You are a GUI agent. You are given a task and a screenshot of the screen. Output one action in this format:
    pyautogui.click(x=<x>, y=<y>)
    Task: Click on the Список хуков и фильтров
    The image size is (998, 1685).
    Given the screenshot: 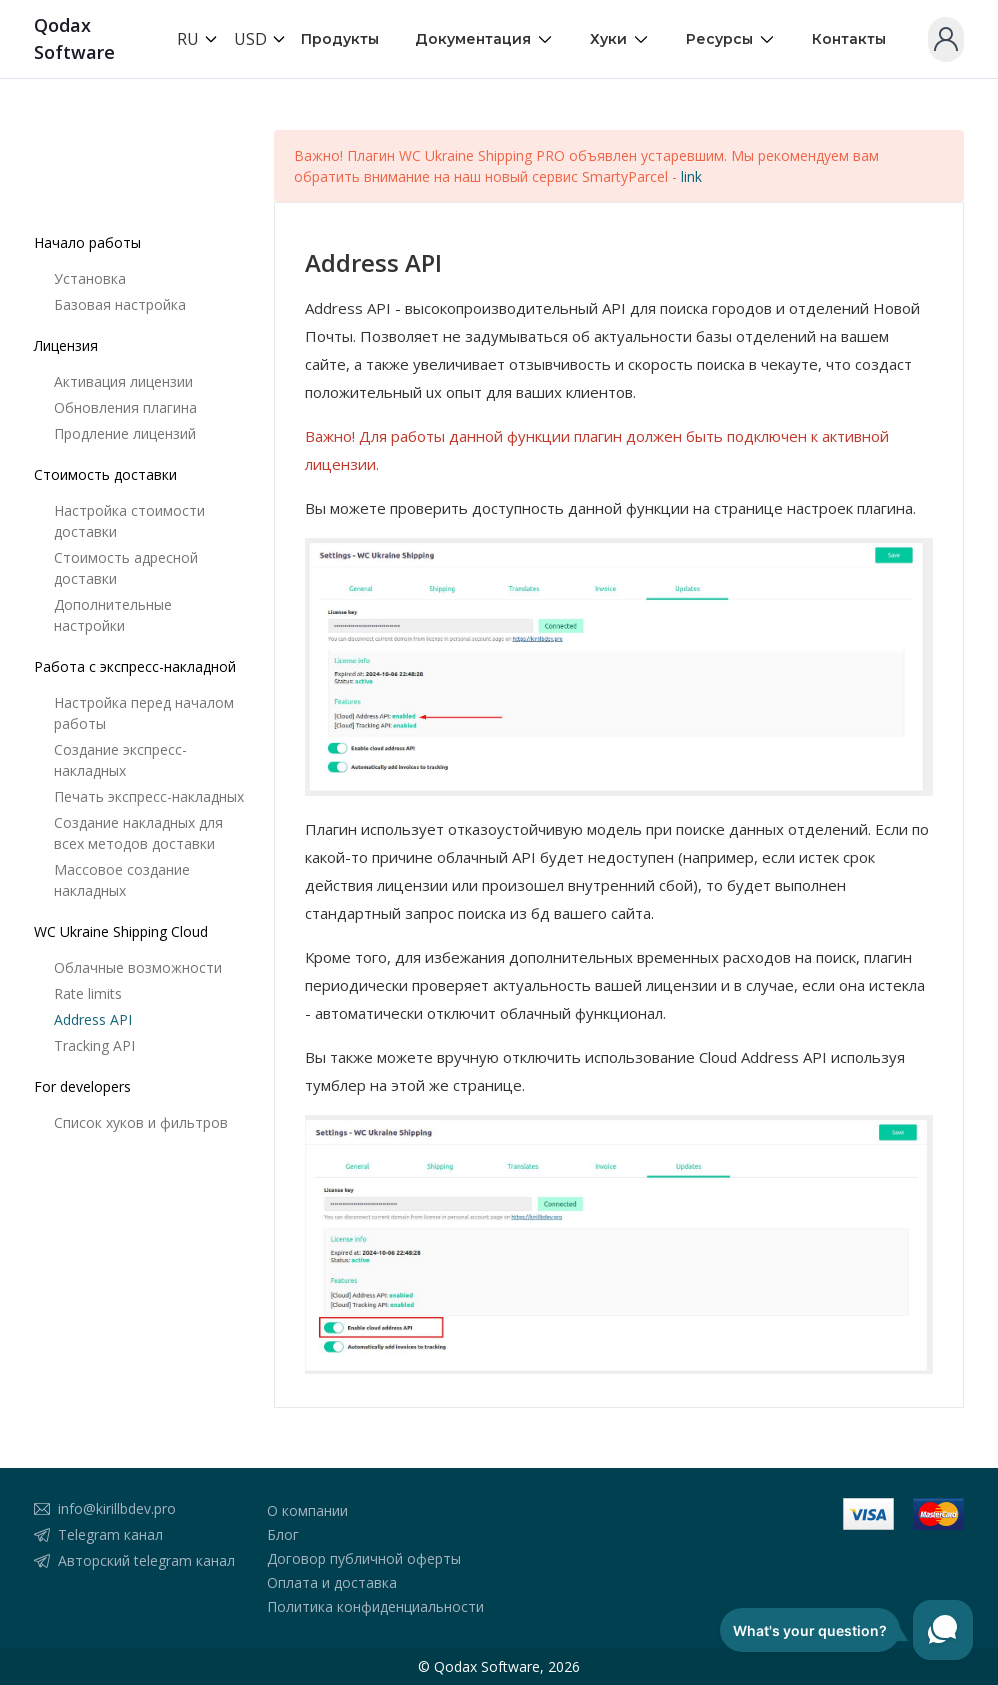 What is the action you would take?
    pyautogui.click(x=141, y=1122)
    